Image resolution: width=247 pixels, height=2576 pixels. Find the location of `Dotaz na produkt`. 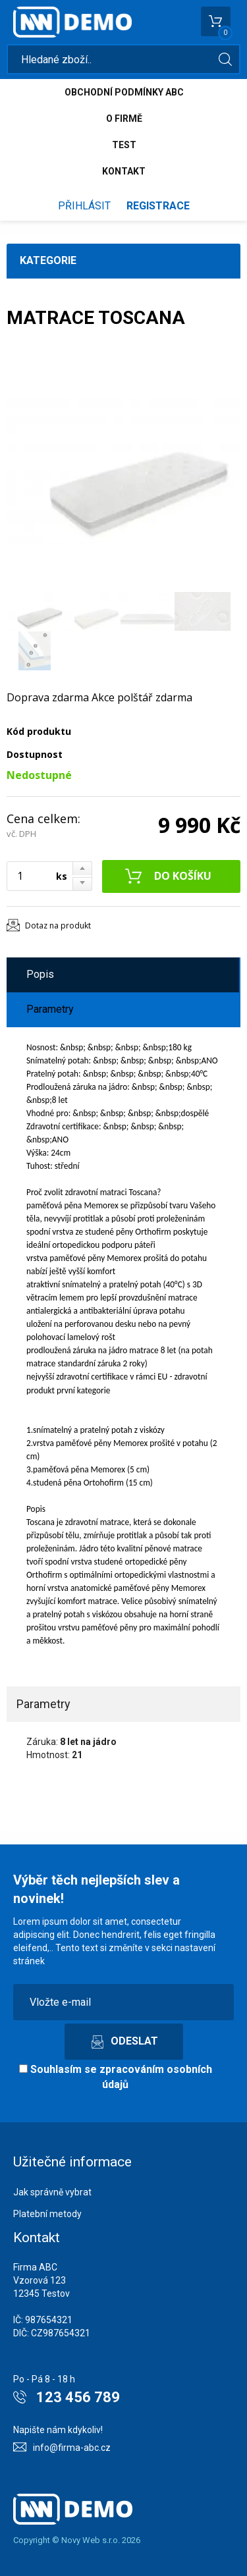

Dotaz na produkt is located at coordinates (58, 925).